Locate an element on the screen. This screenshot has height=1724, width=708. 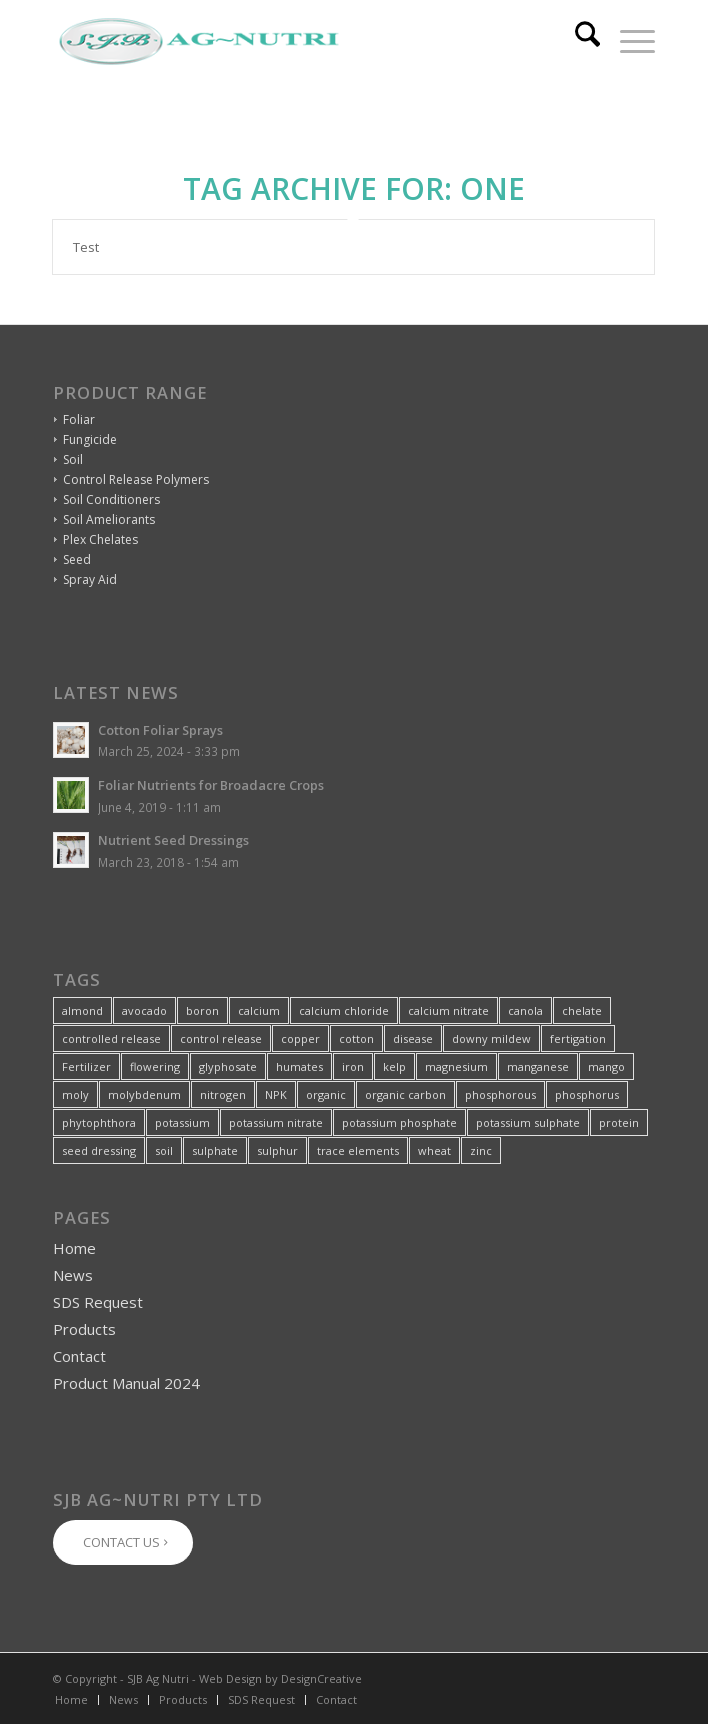
control release [control release (9 items)] is located at coordinates (221, 1038).